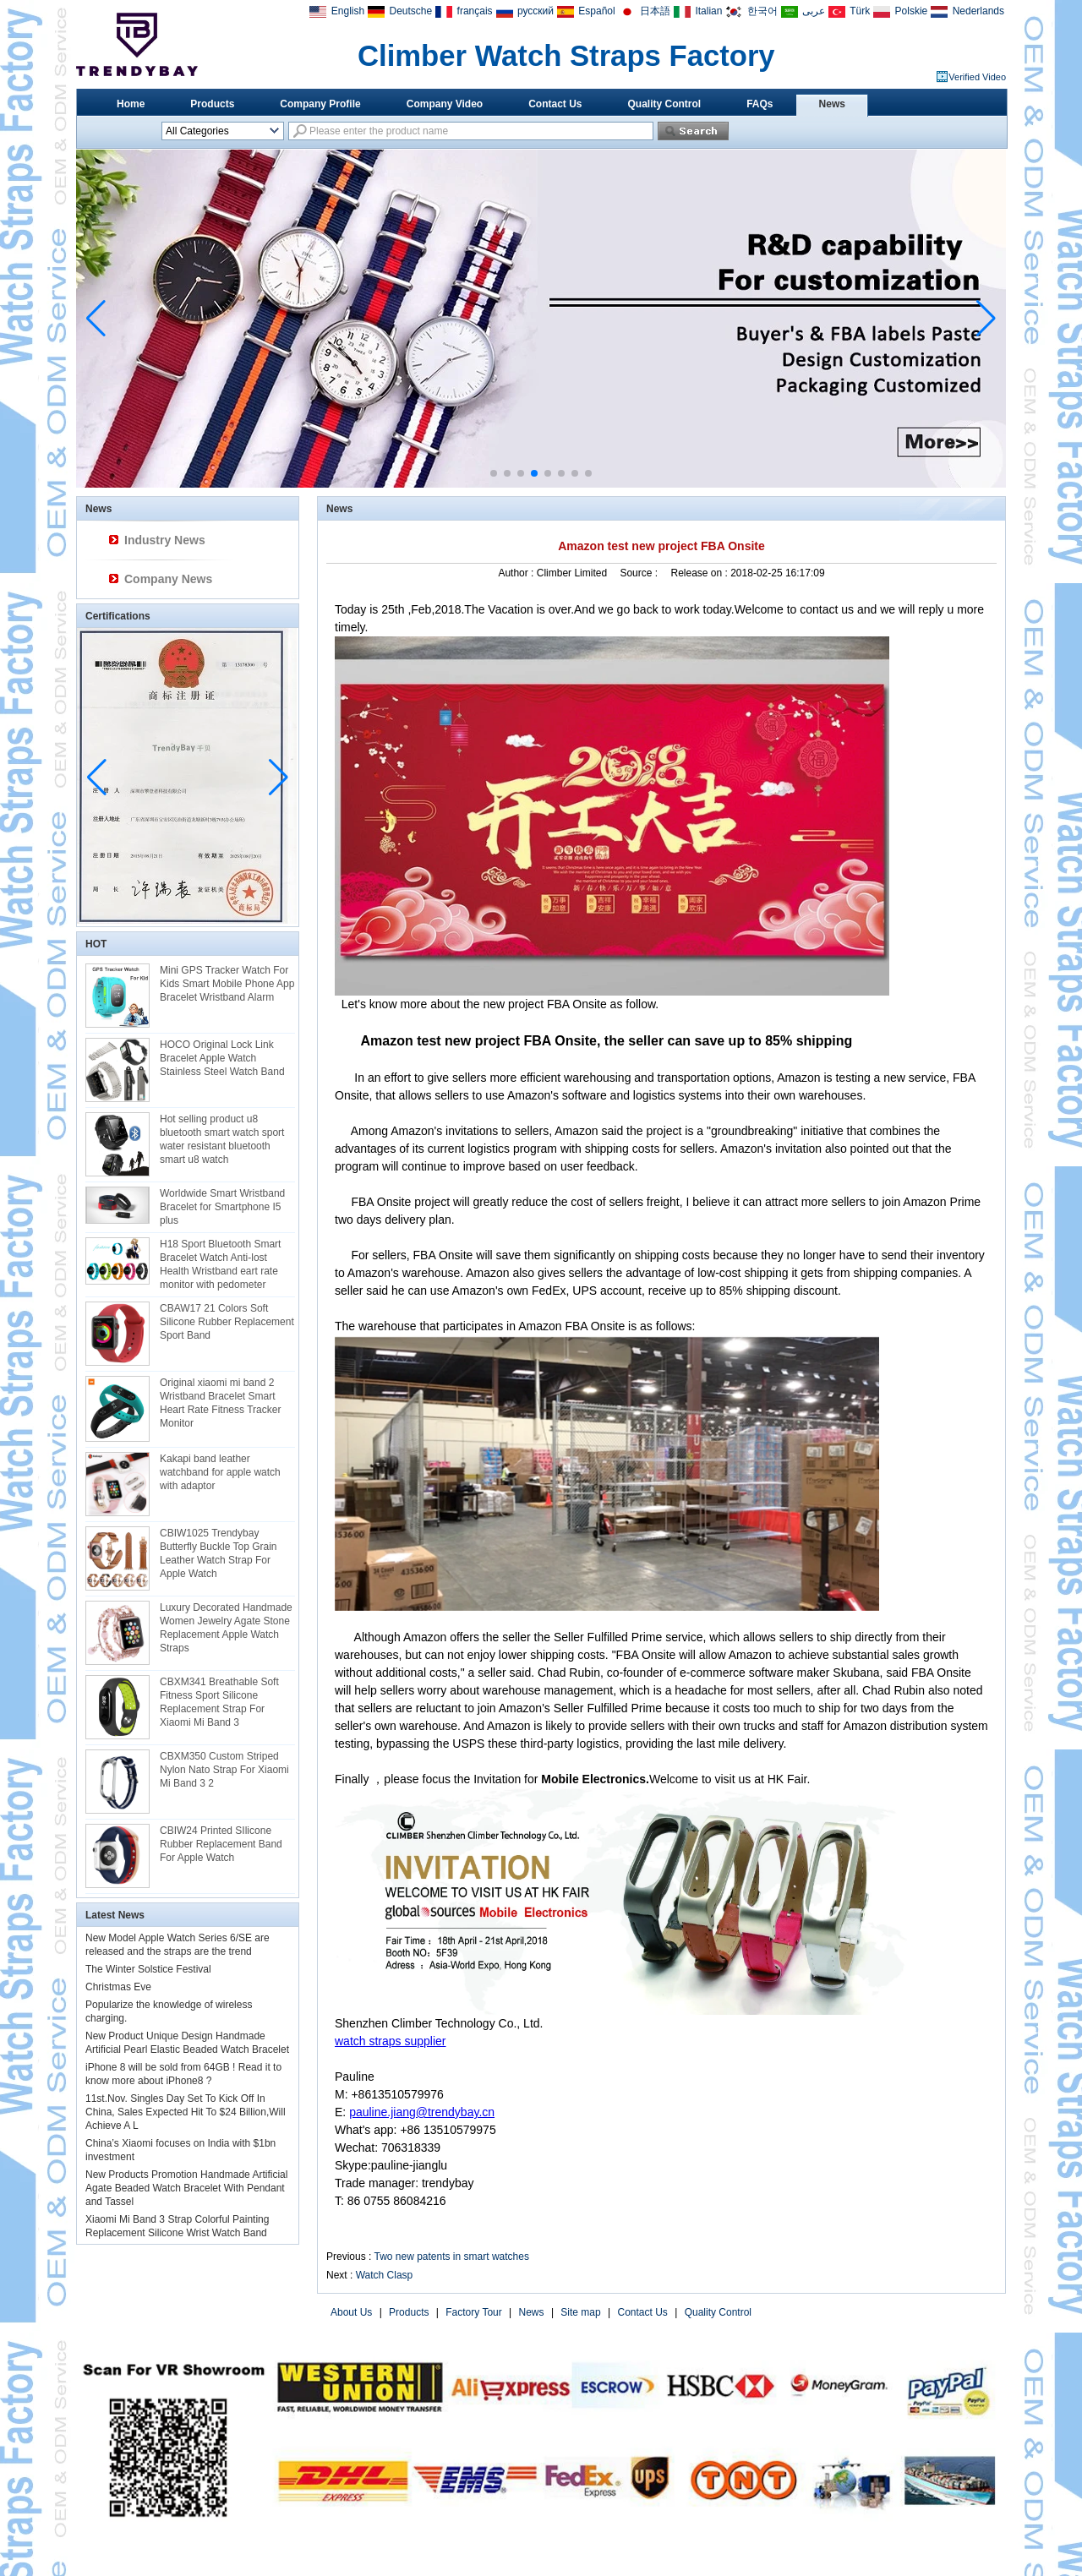 This screenshot has height=2576, width=1082. What do you see at coordinates (390, 2041) in the screenshot?
I see `watch straps supplier` at bounding box center [390, 2041].